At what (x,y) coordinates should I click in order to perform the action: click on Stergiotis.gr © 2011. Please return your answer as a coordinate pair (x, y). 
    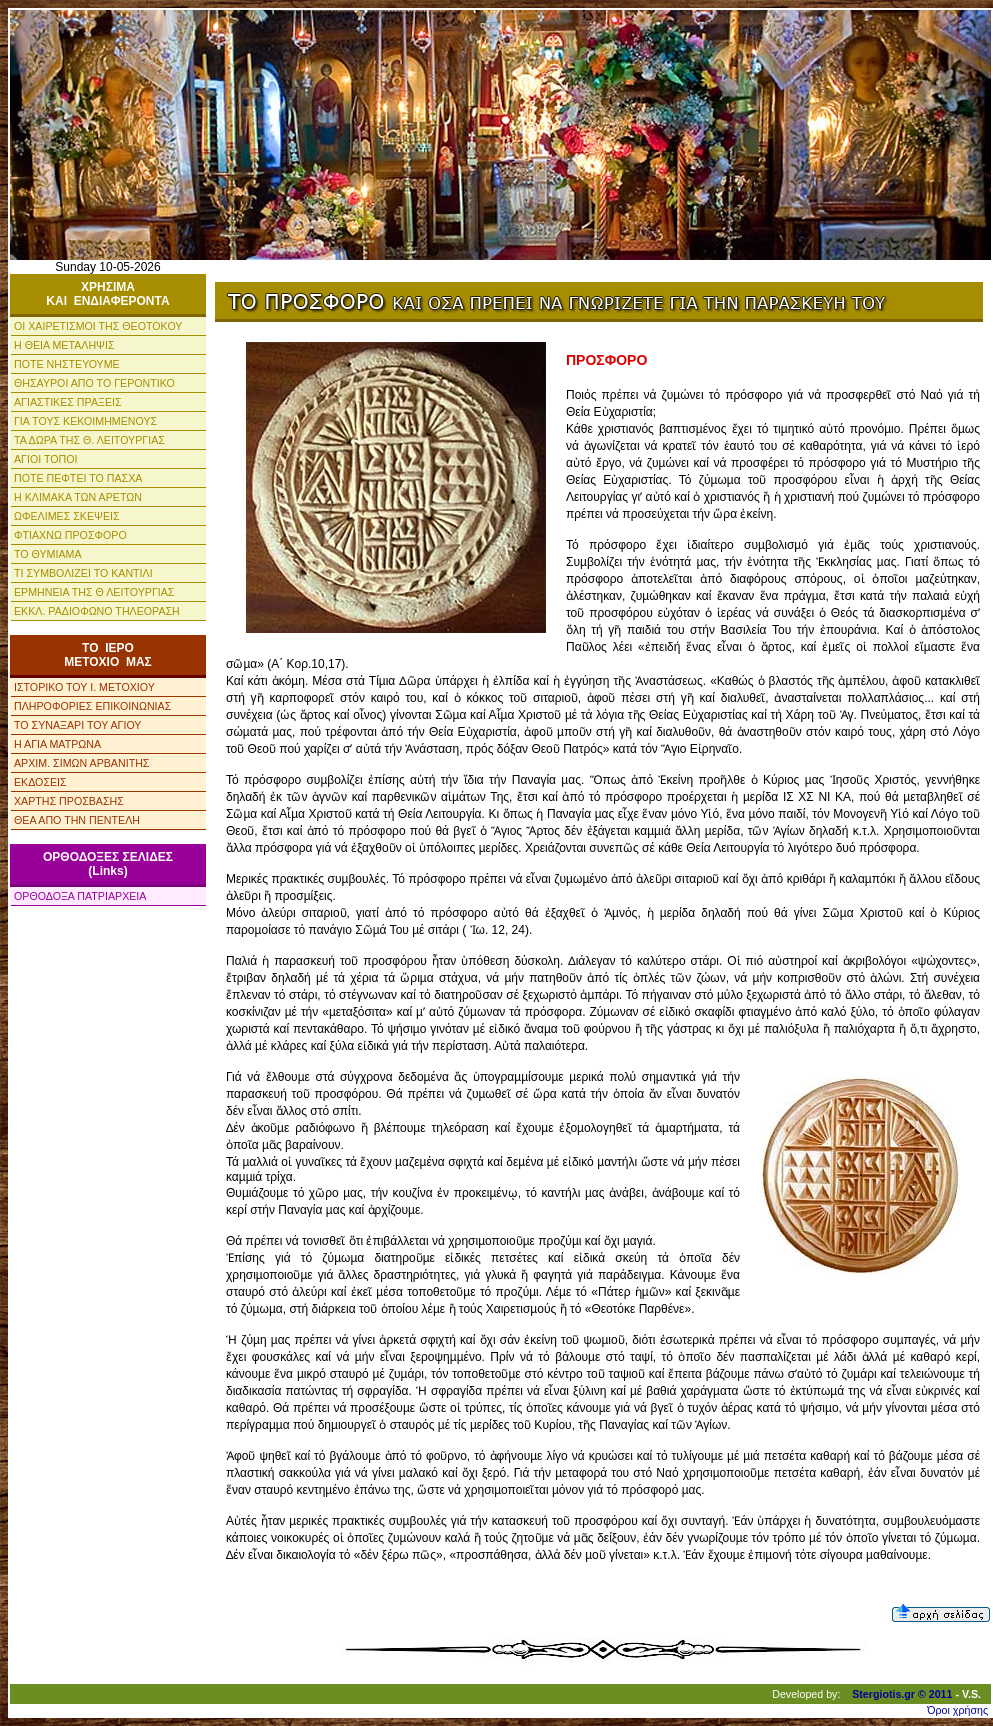
    Looking at the image, I should click on (902, 1694).